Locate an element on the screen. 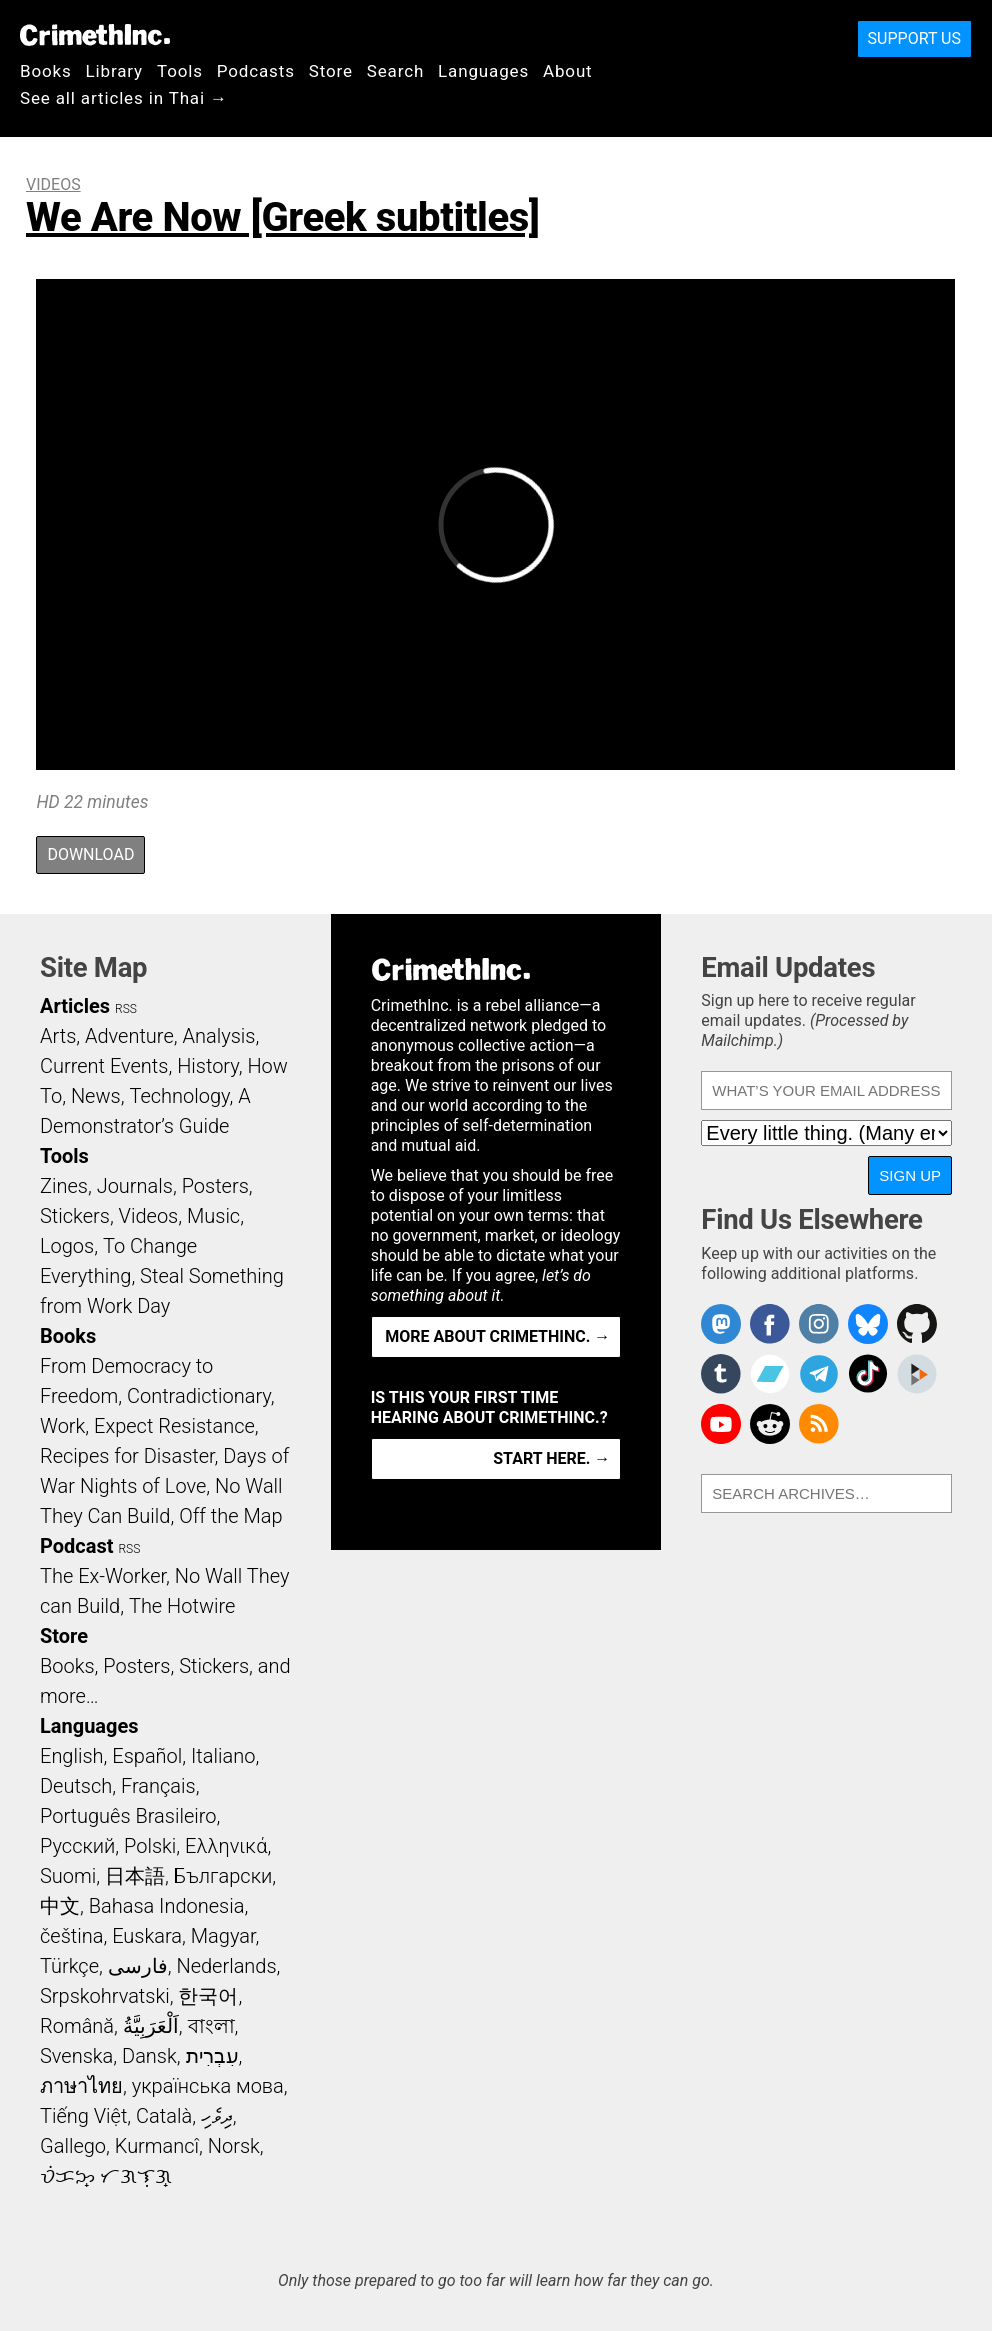 This screenshot has width=992, height=2331. CrimethInc. on Telegram is located at coordinates (819, 1374).